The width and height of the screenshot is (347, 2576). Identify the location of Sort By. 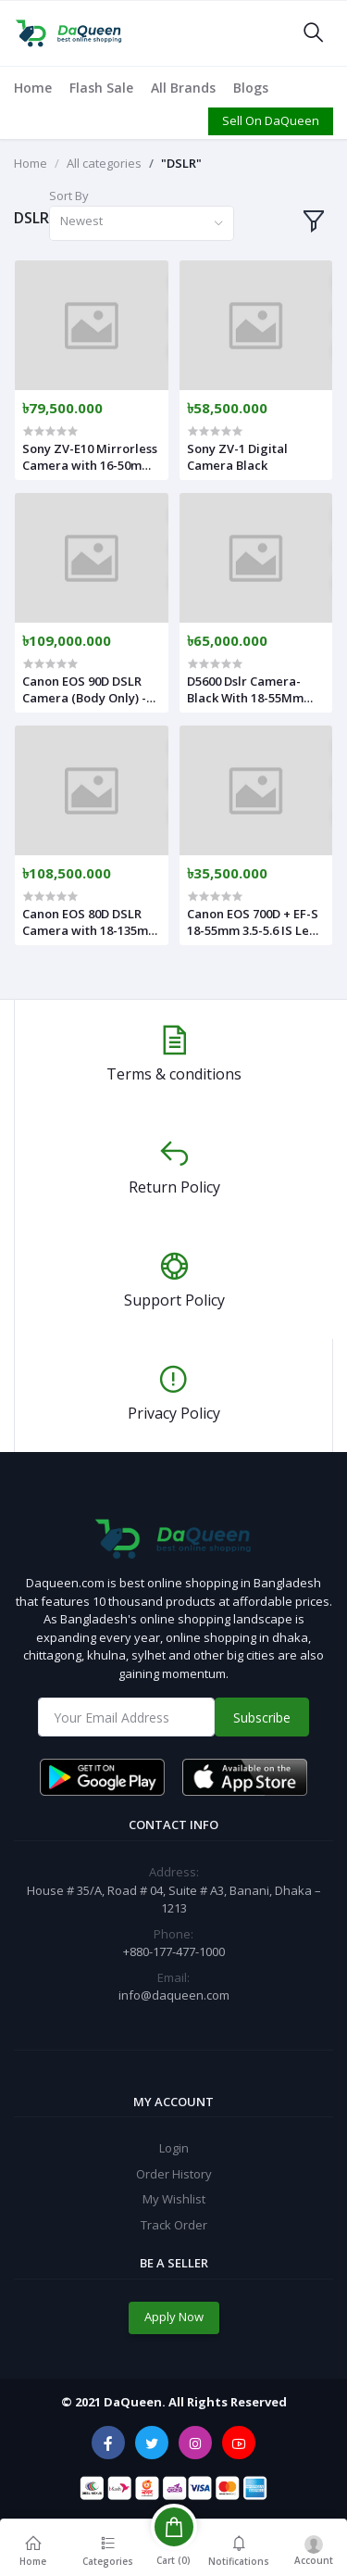
(69, 195).